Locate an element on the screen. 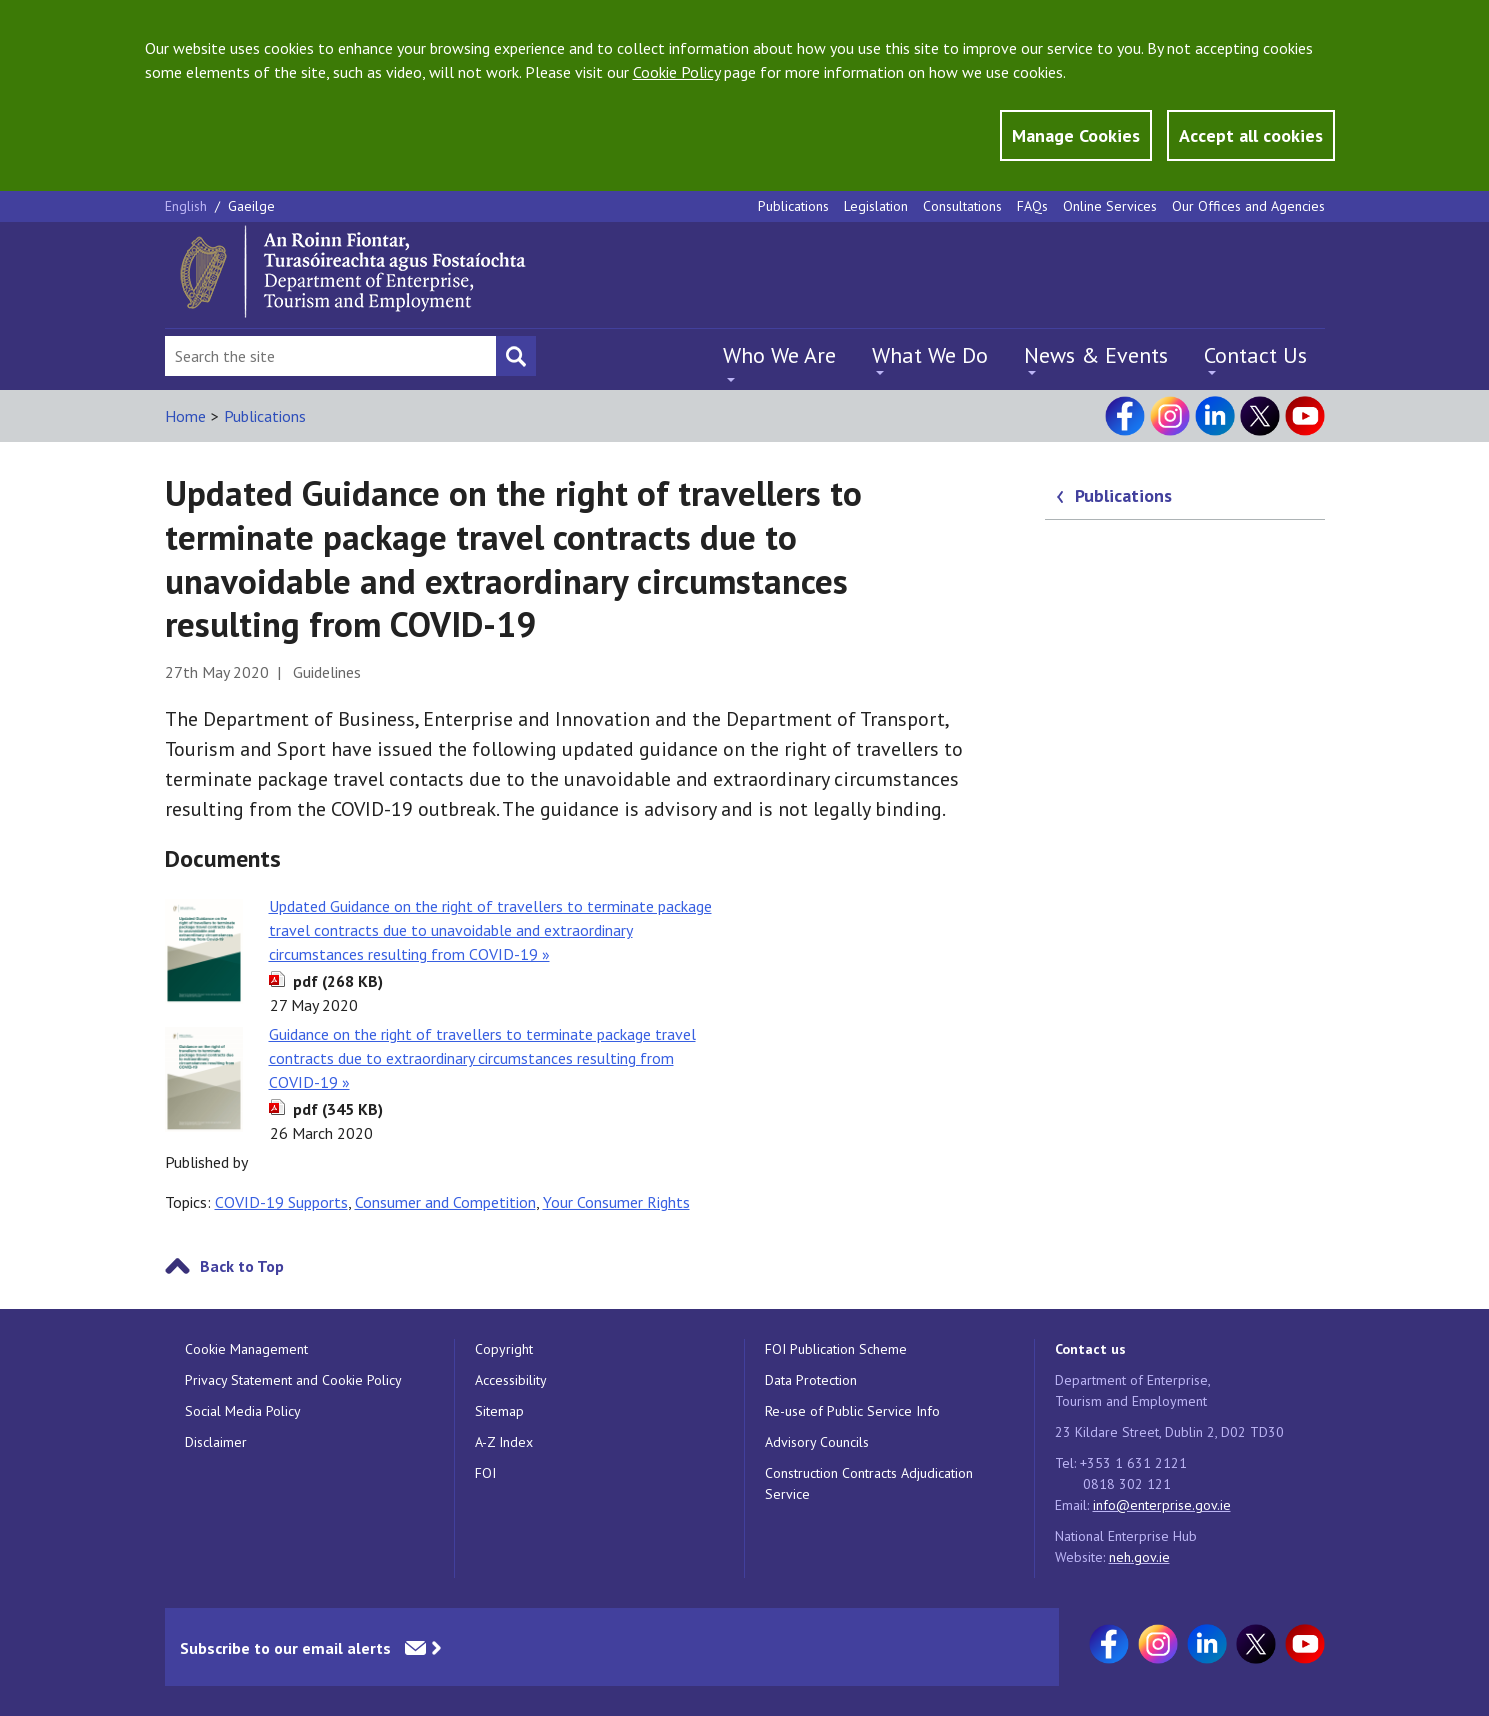 The image size is (1489, 1716). Sitemap is located at coordinates (499, 1411).